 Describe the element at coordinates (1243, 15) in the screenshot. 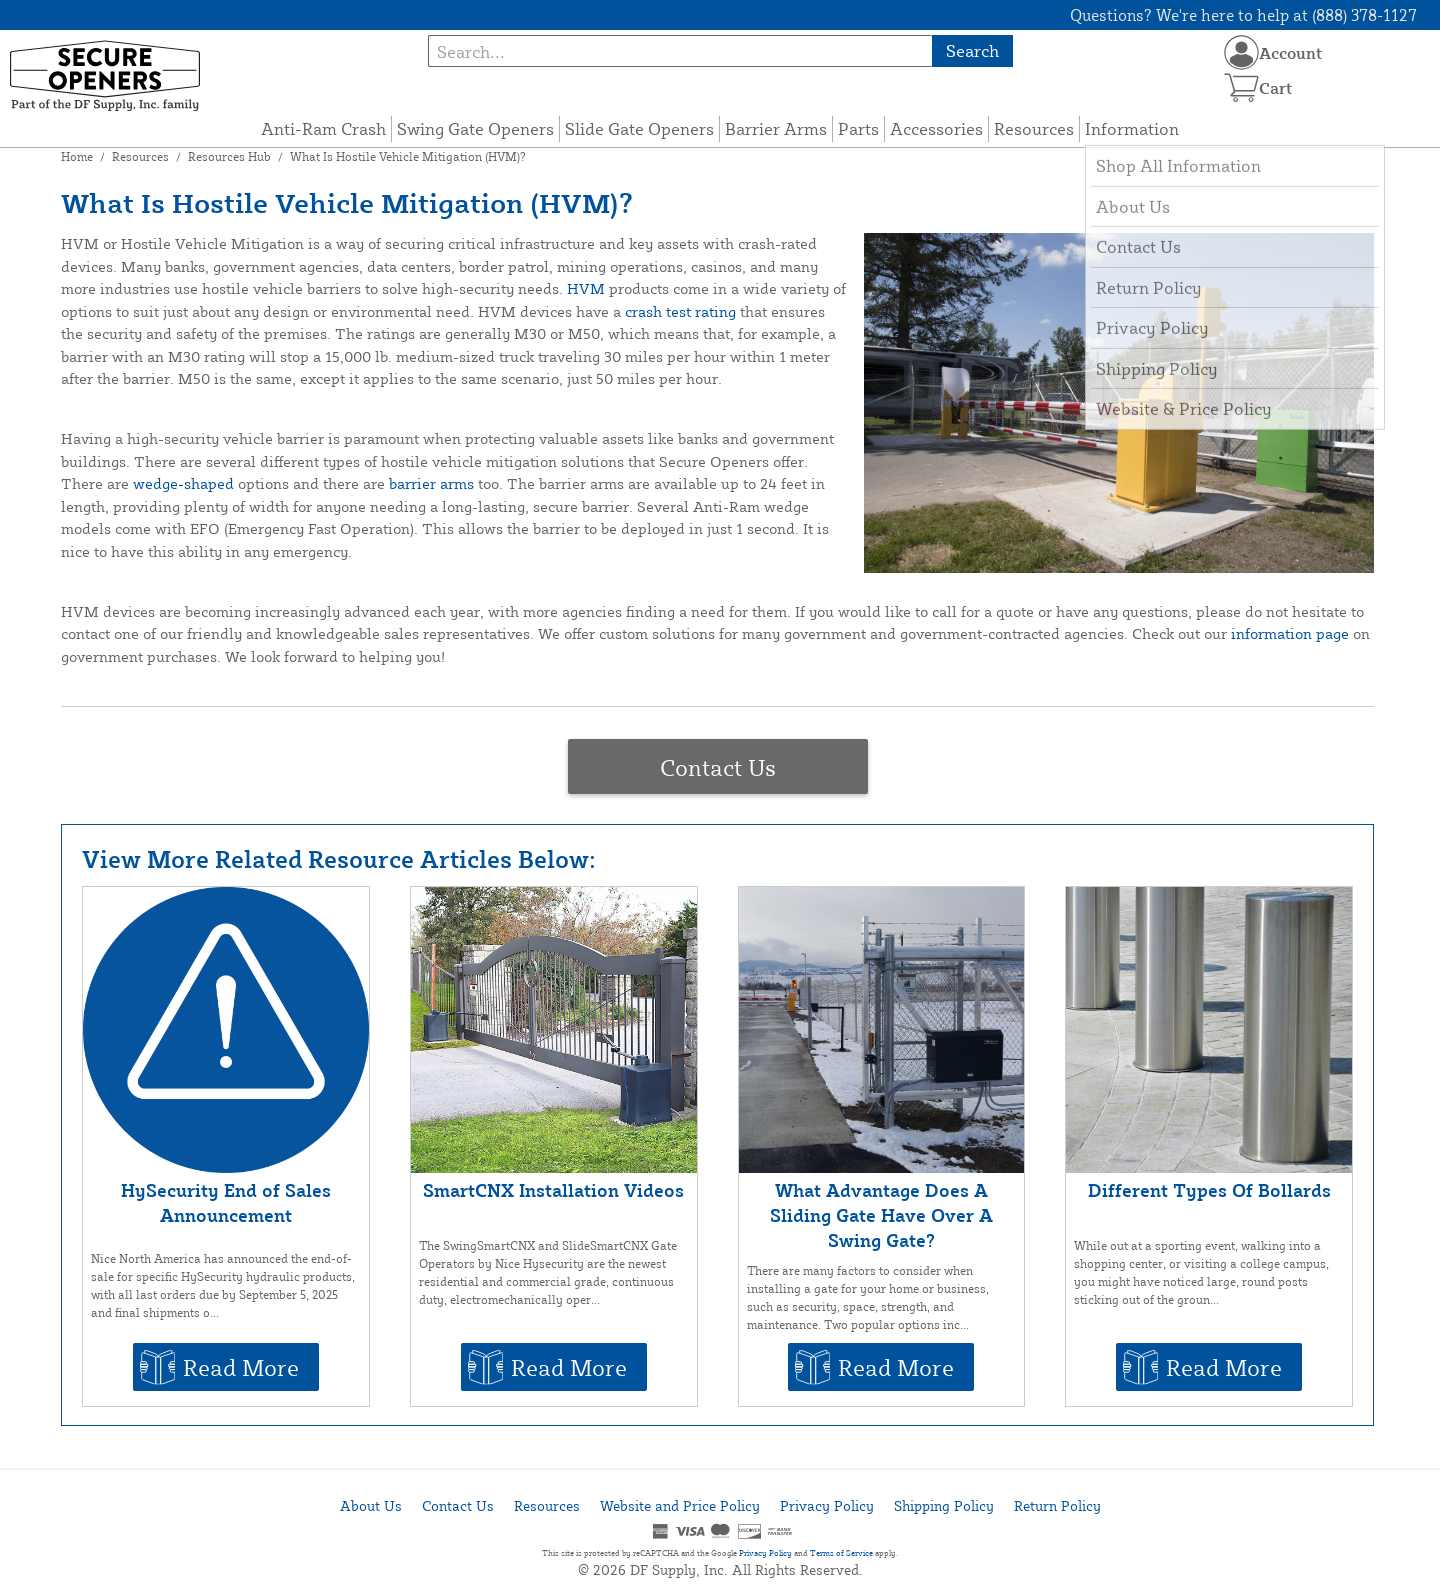

I see `Questions? We're here to help at (888) 378-1127` at that location.